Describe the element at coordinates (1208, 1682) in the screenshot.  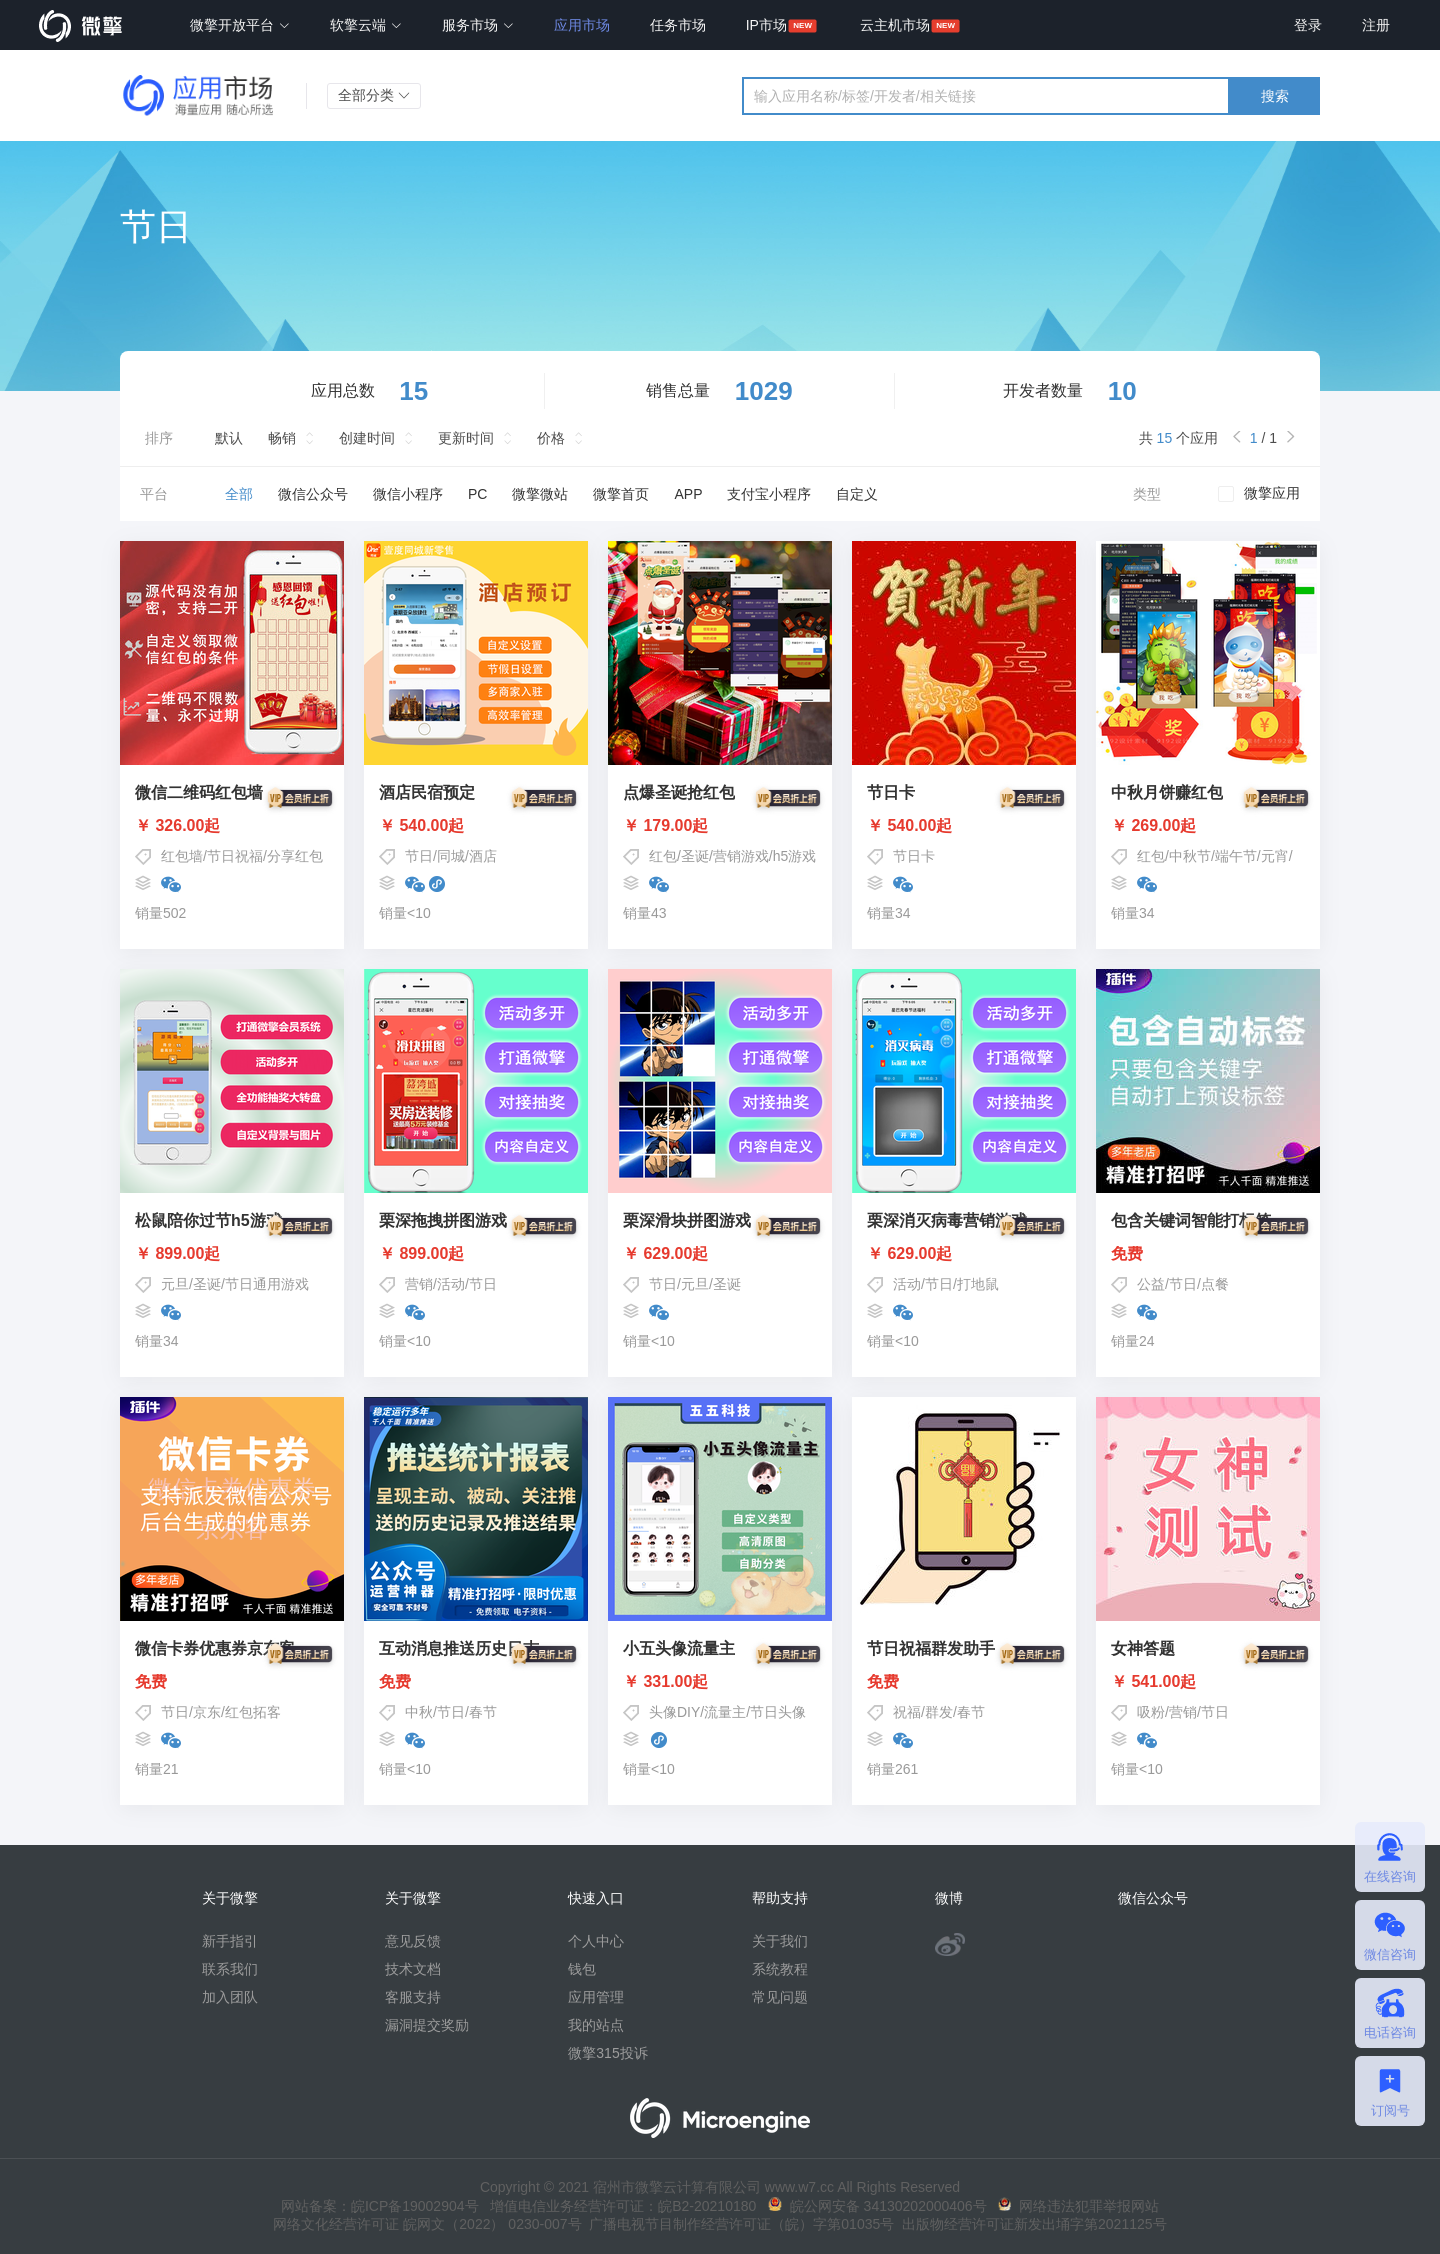
I see `￥ 541.00起` at that location.